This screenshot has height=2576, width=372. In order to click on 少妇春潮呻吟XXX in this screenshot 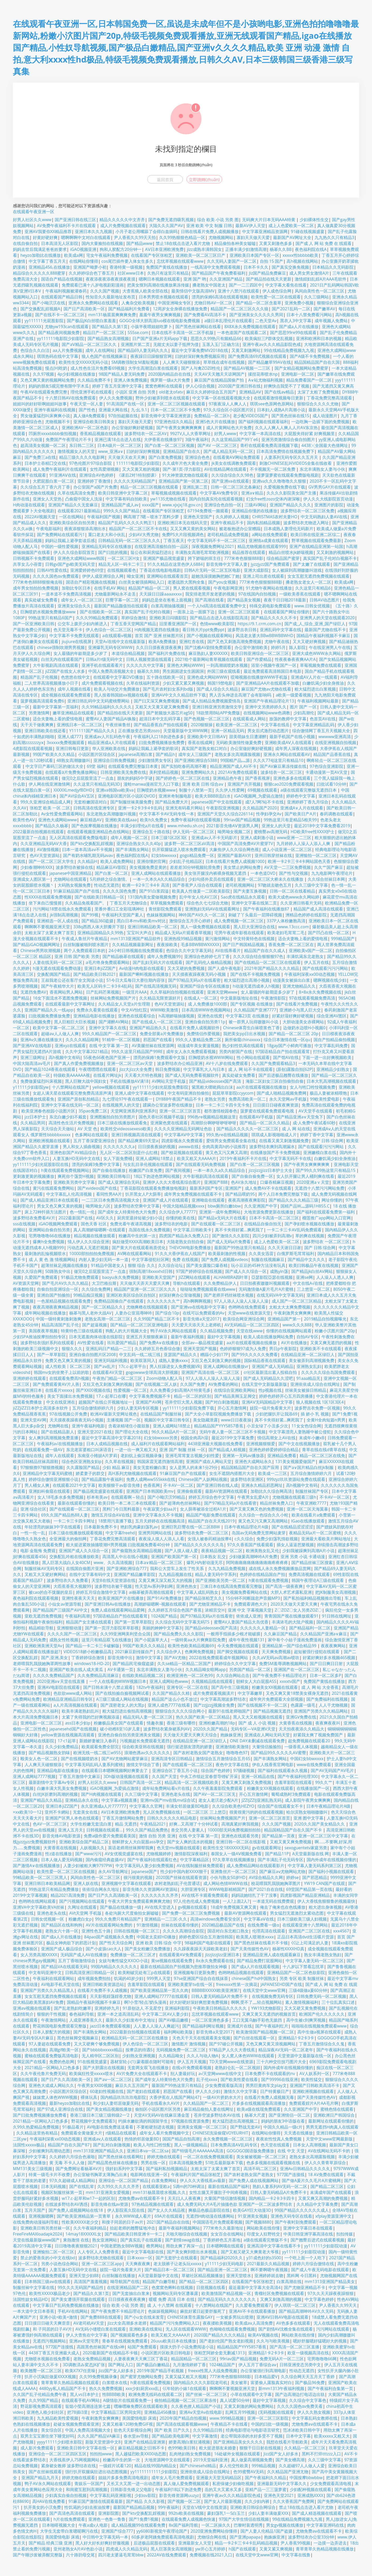, I will do `click(36, 867)`.